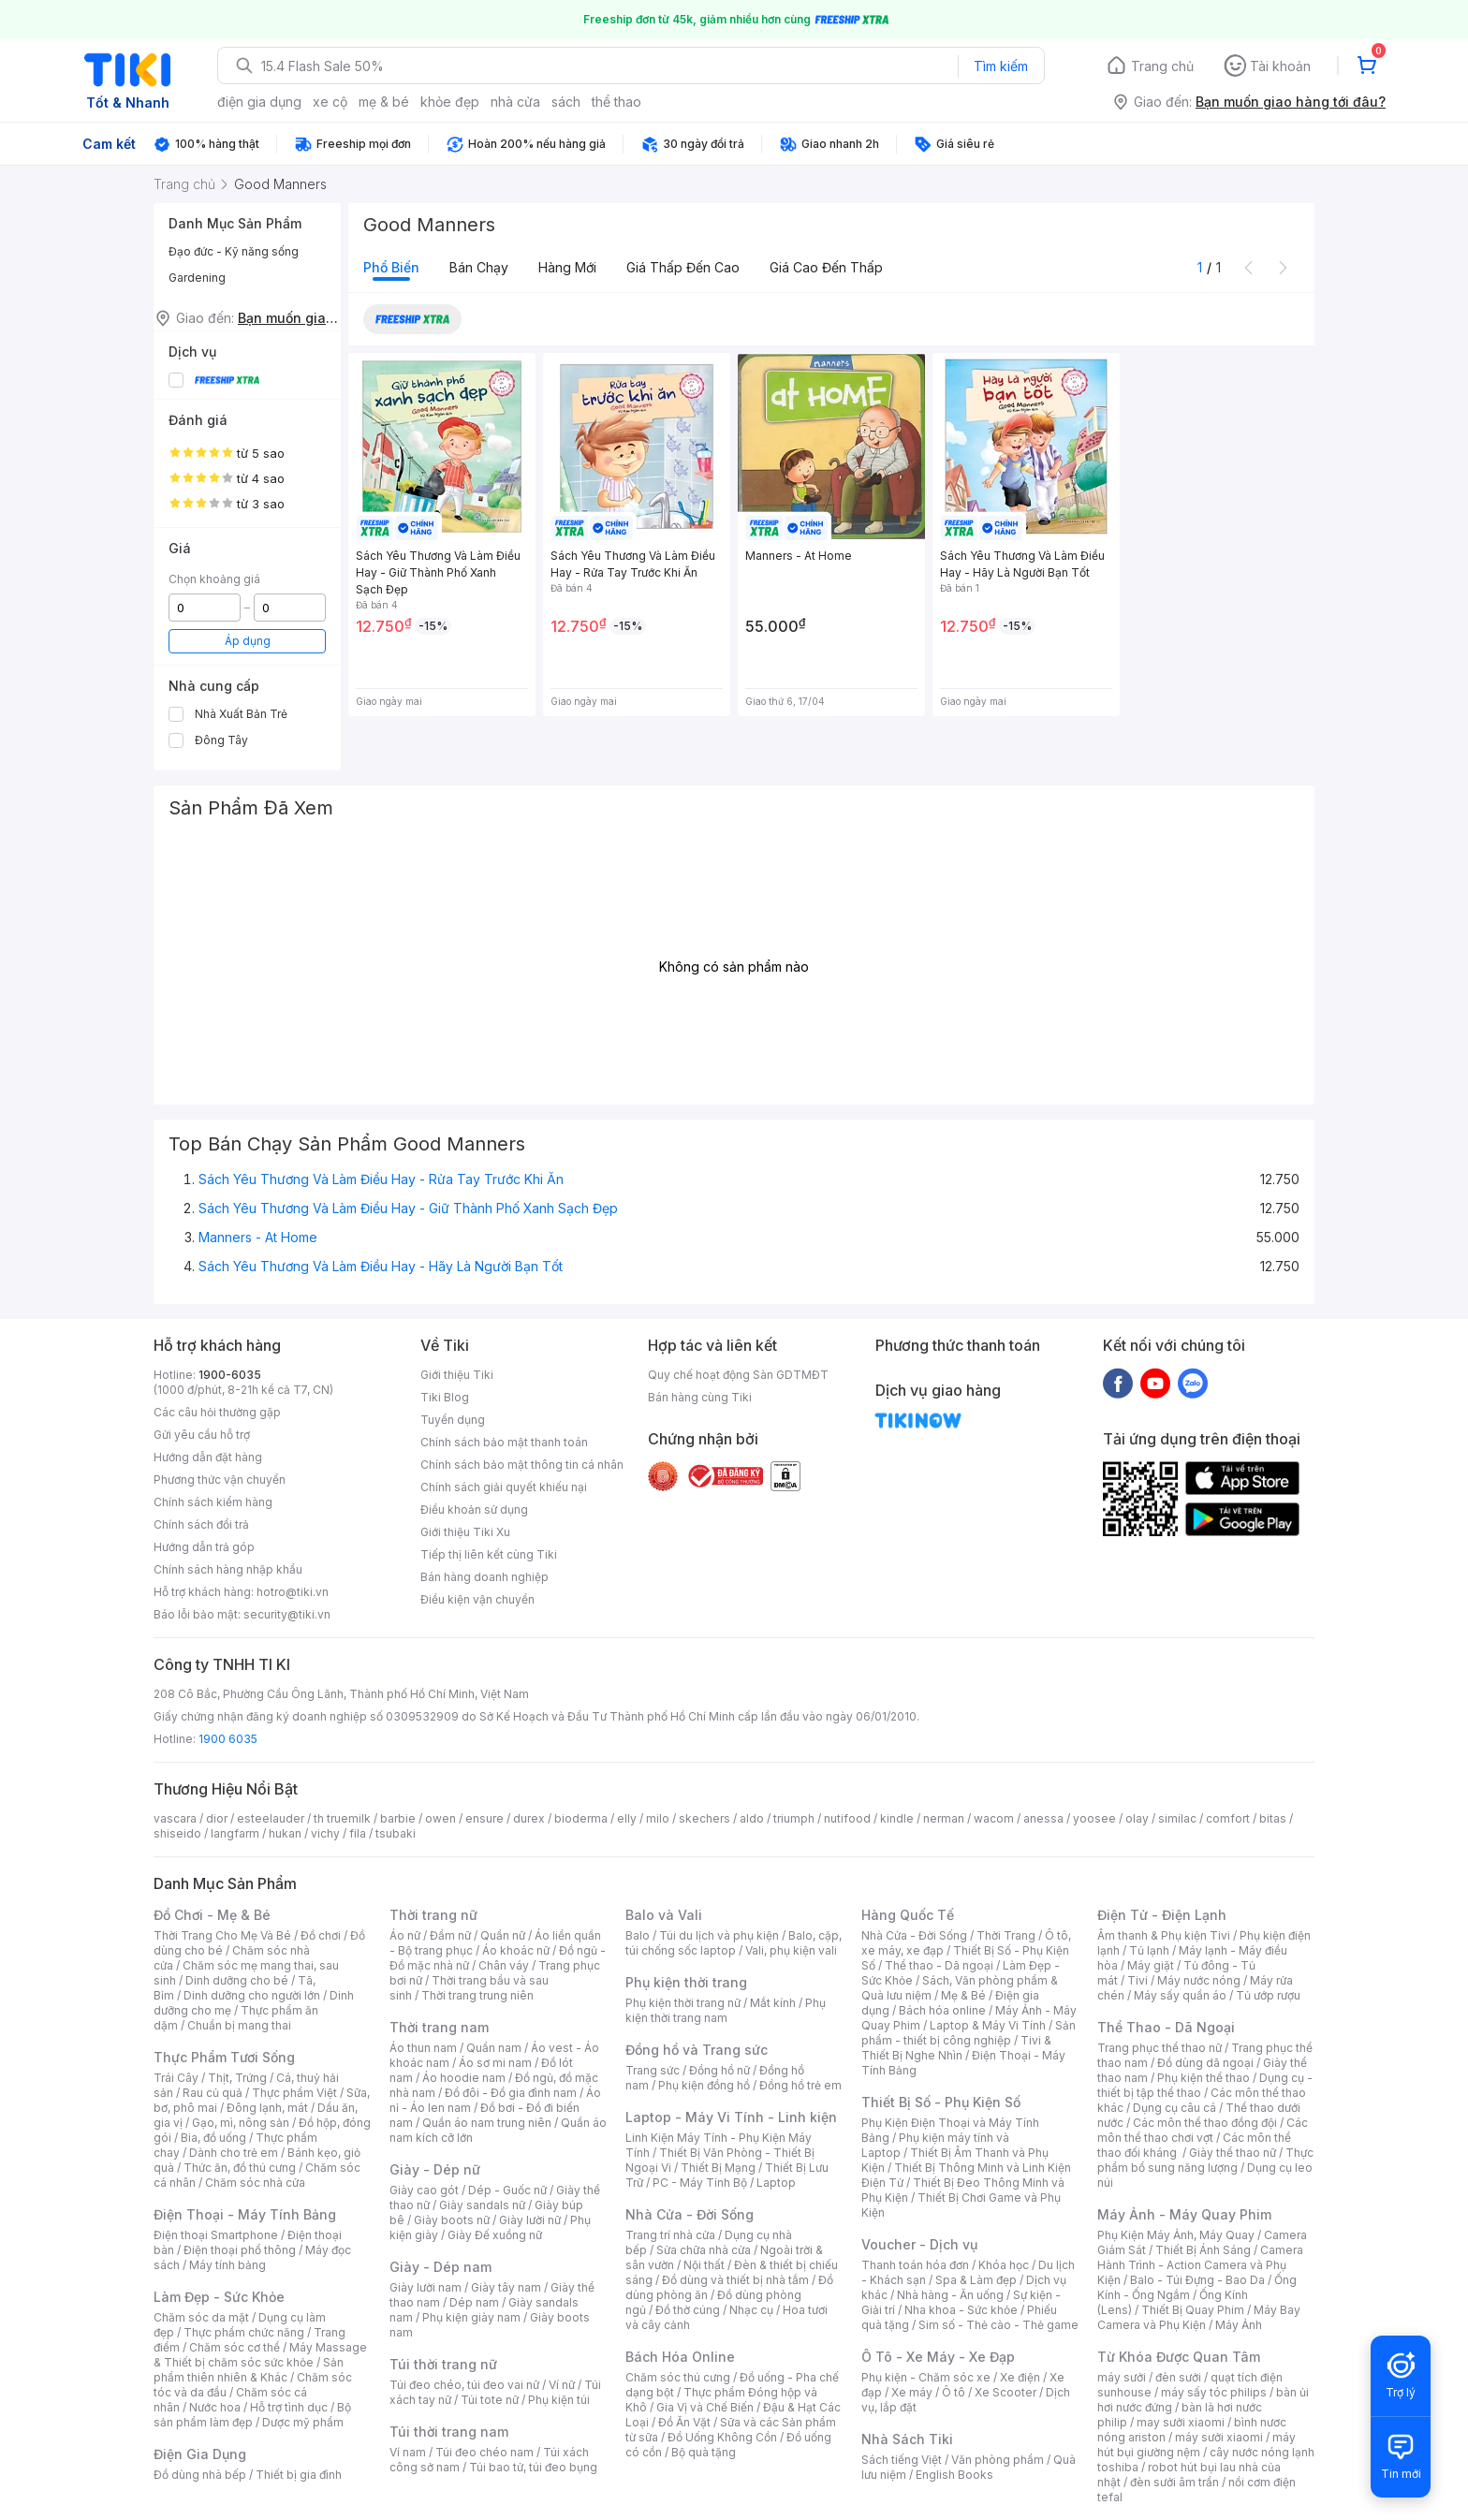 This screenshot has width=1468, height=2520. What do you see at coordinates (670, 2235) in the screenshot?
I see `Trang trí nhà cửa` at bounding box center [670, 2235].